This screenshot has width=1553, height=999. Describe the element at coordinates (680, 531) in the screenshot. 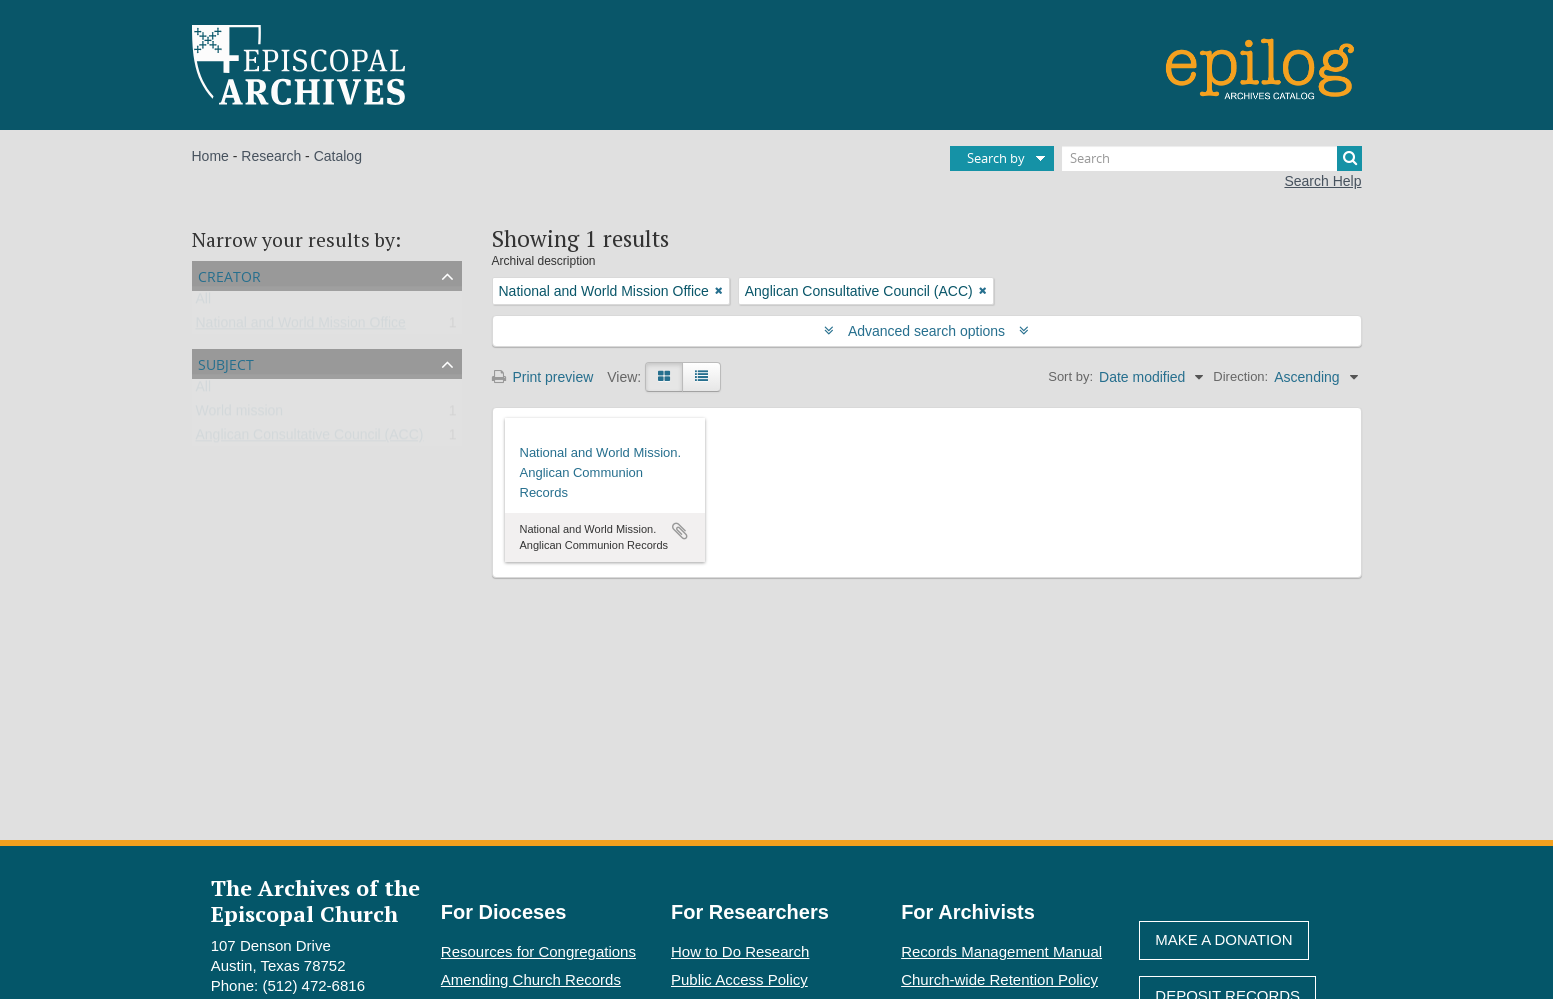

I see `Add to clipboard` at that location.